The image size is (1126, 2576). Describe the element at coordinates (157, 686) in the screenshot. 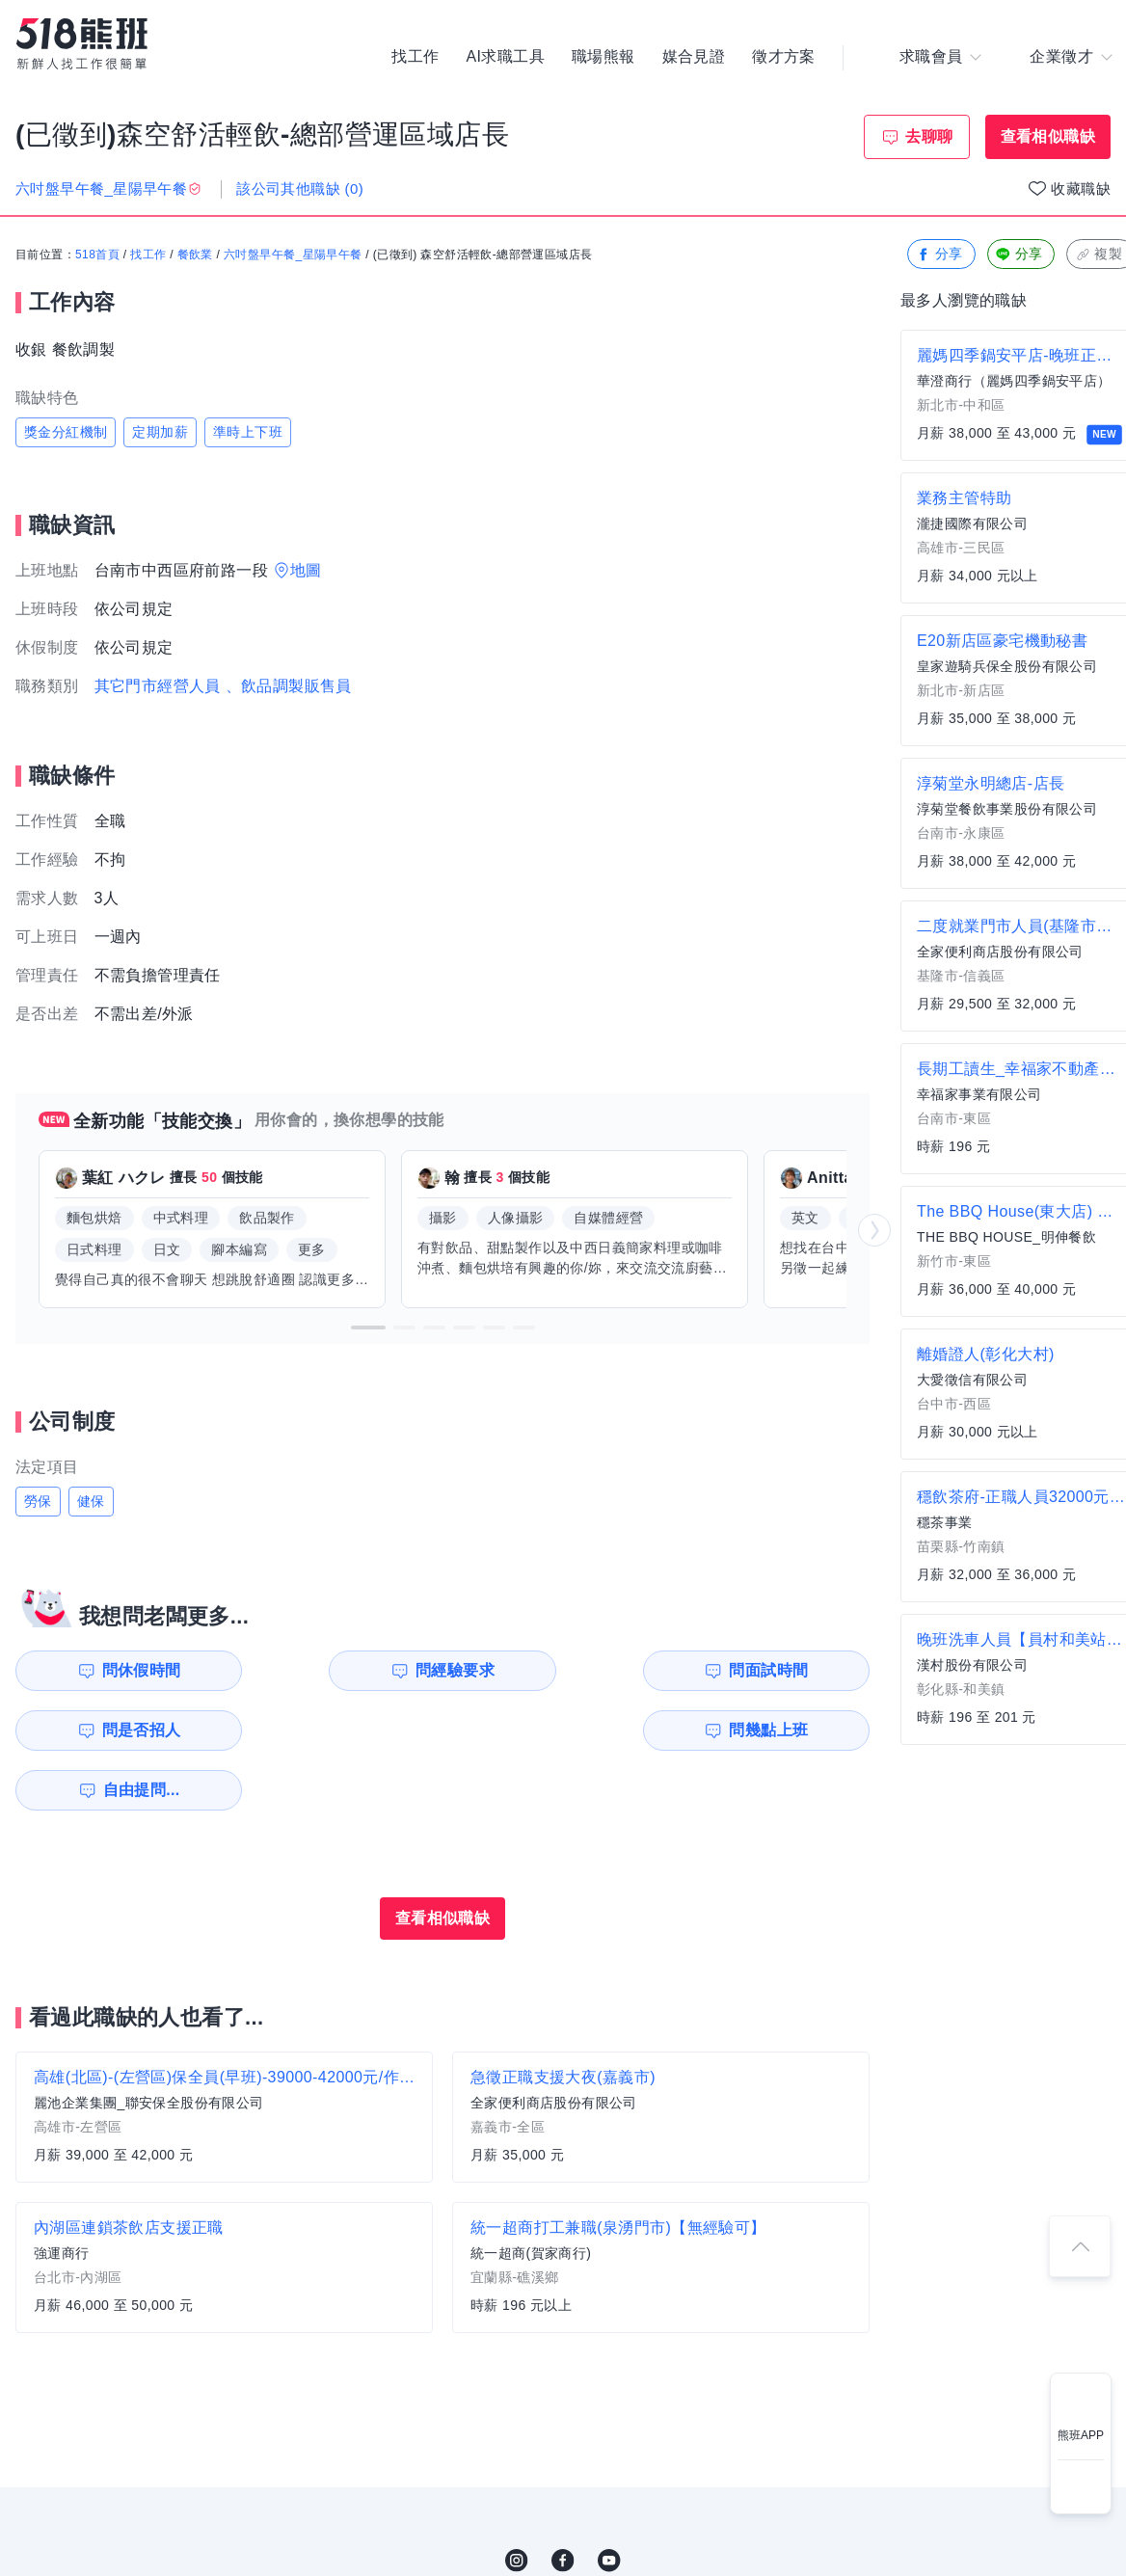

I see `其它門市經營人員` at that location.